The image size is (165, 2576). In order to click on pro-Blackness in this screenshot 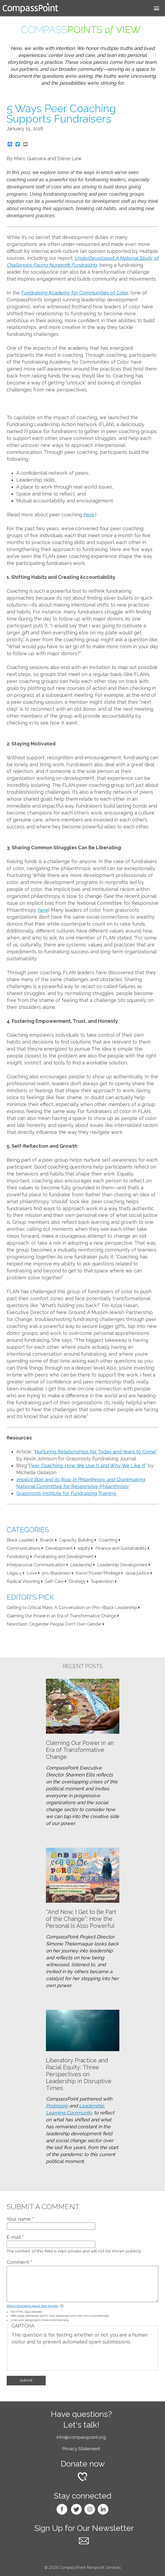, I will do `click(56, 1573)`.